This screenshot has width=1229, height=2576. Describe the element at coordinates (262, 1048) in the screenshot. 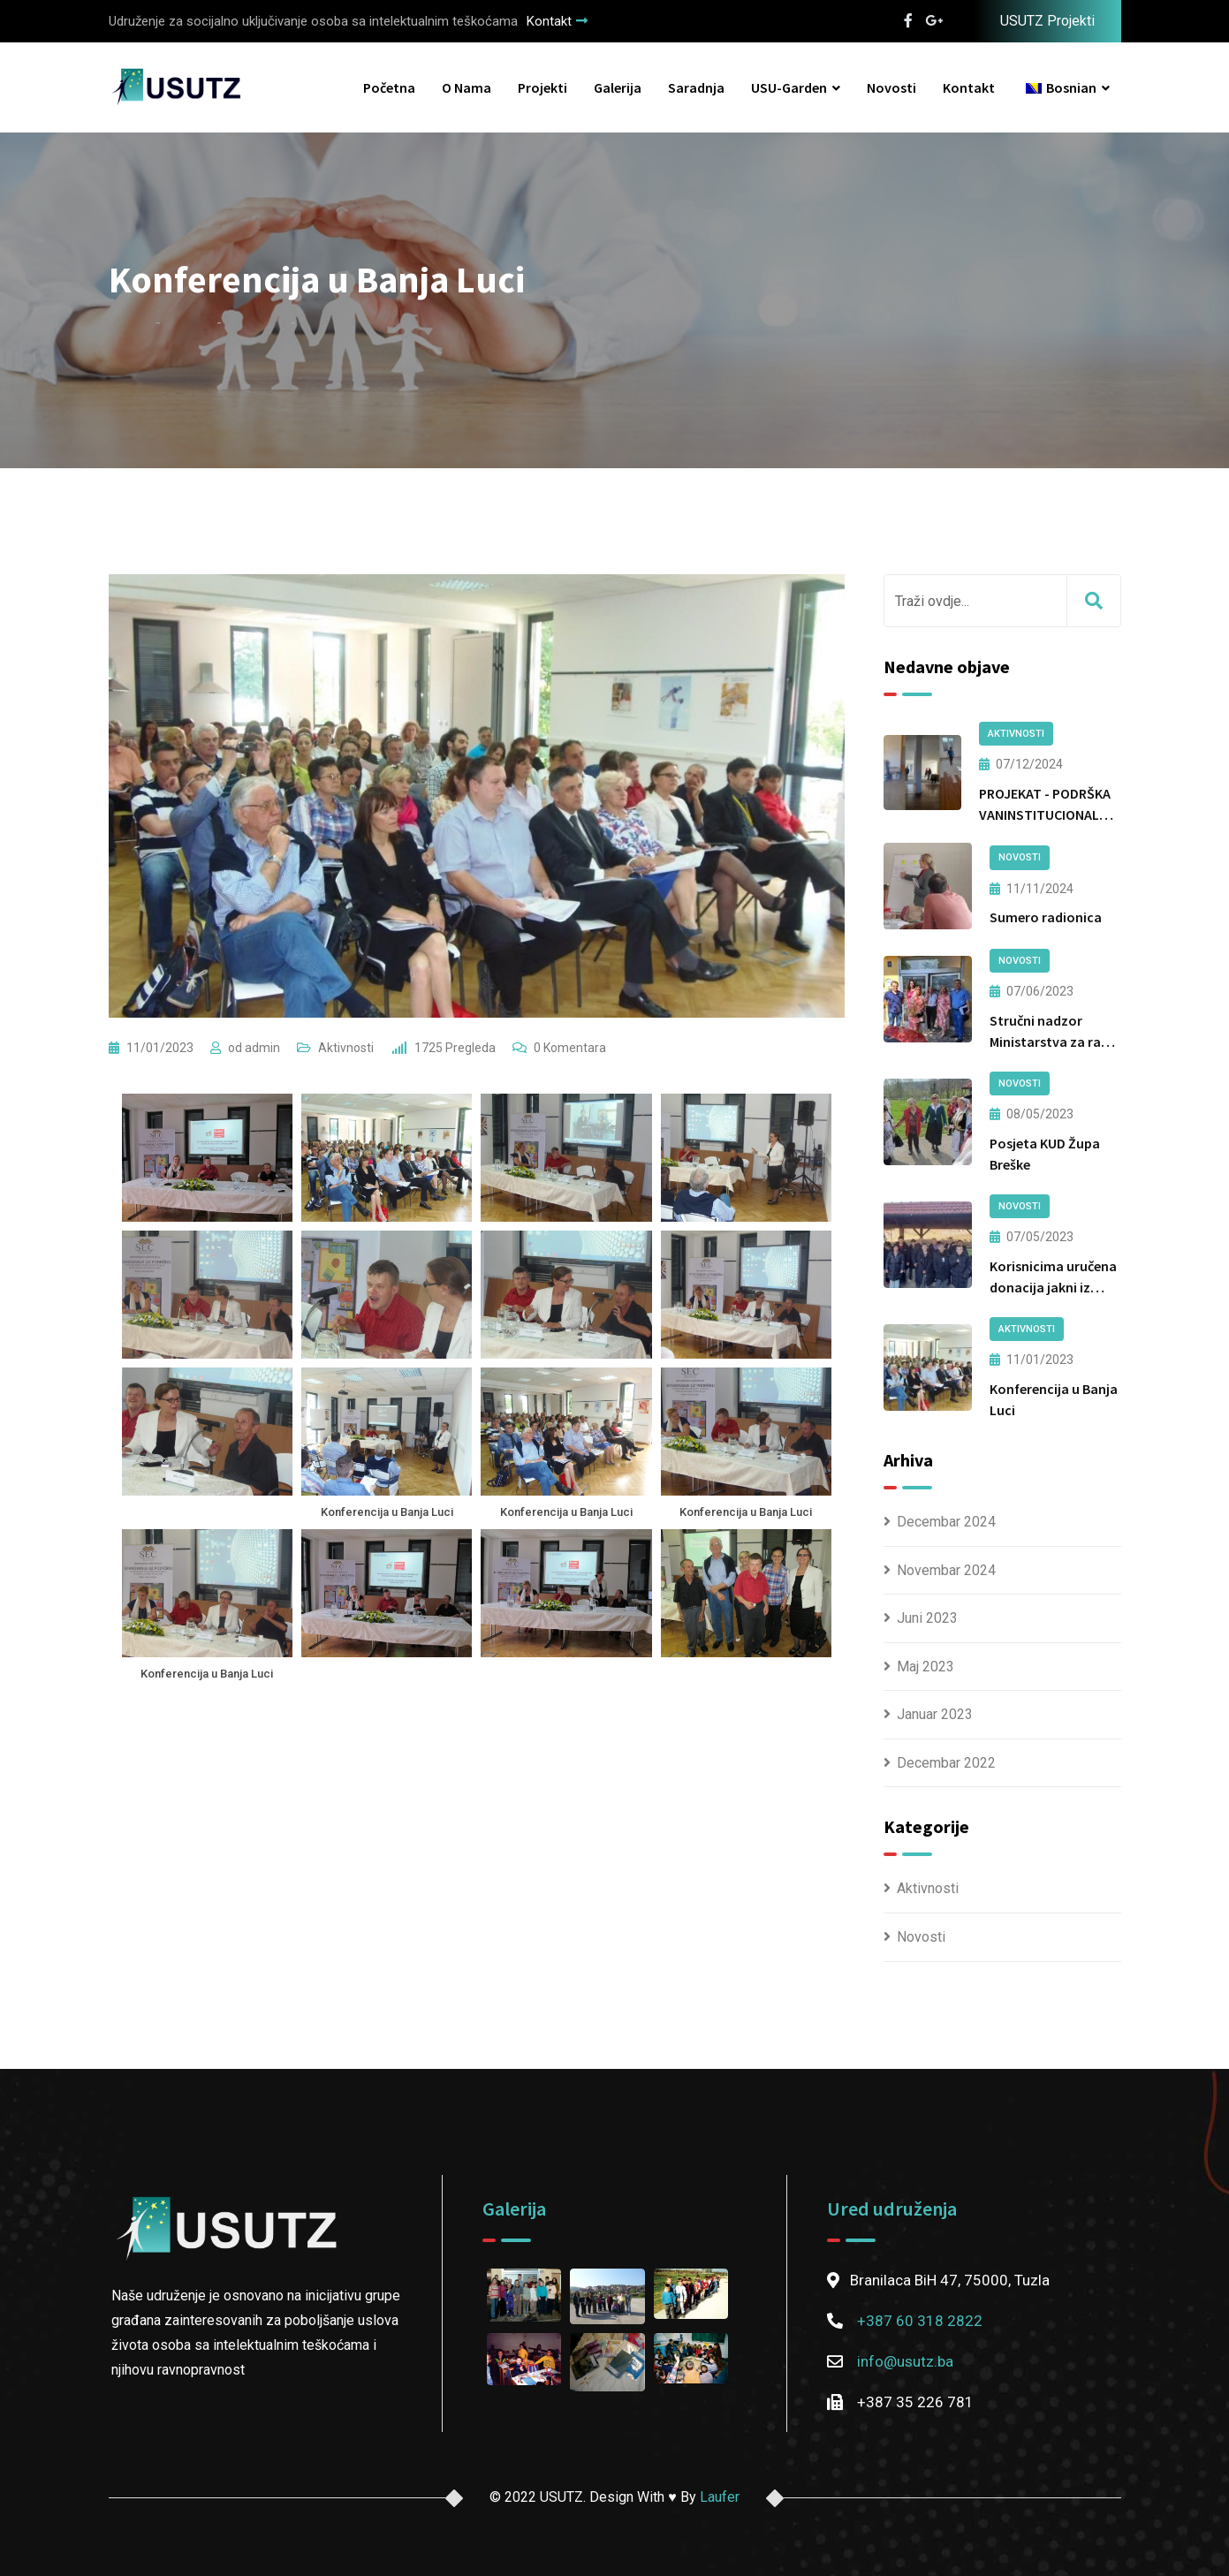

I see `admin` at that location.